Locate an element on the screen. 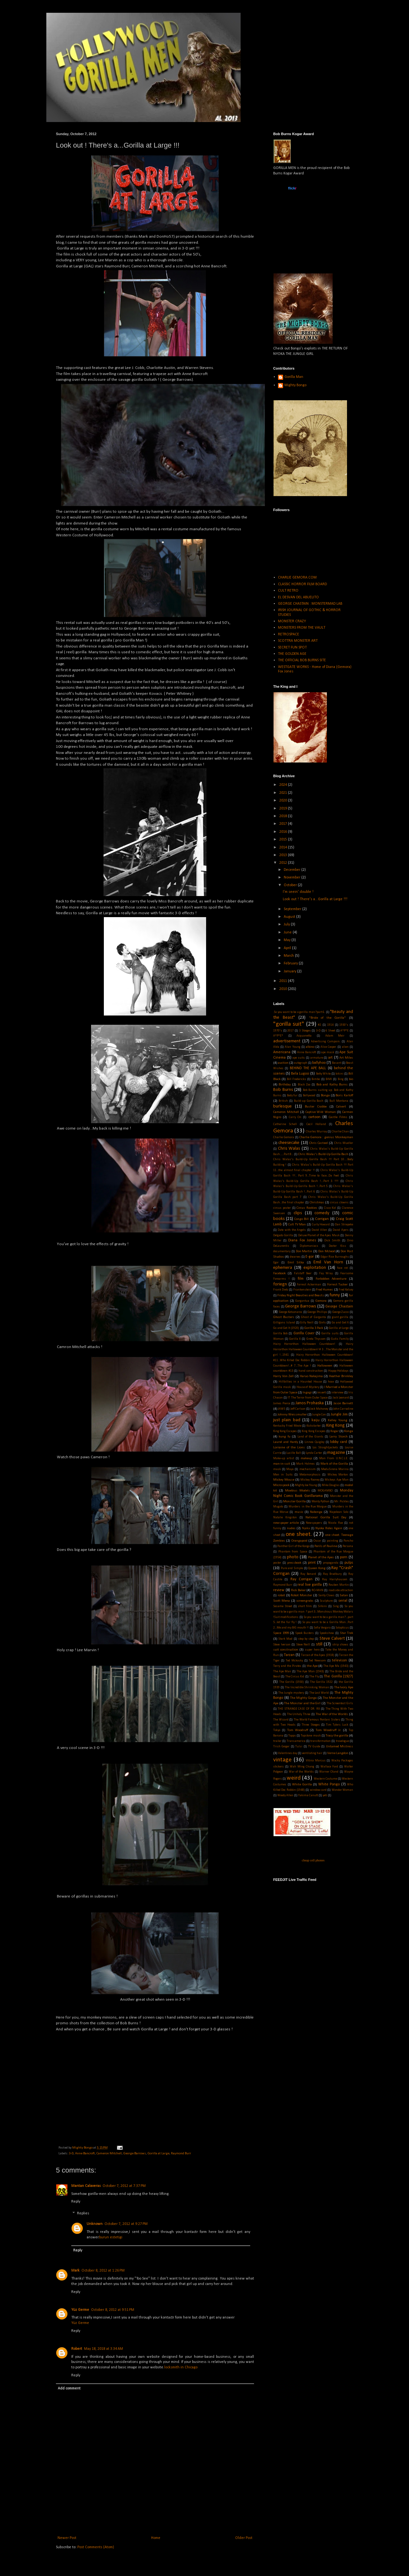 The image size is (409, 2576). Charlie Chan is located at coordinates (340, 1131).